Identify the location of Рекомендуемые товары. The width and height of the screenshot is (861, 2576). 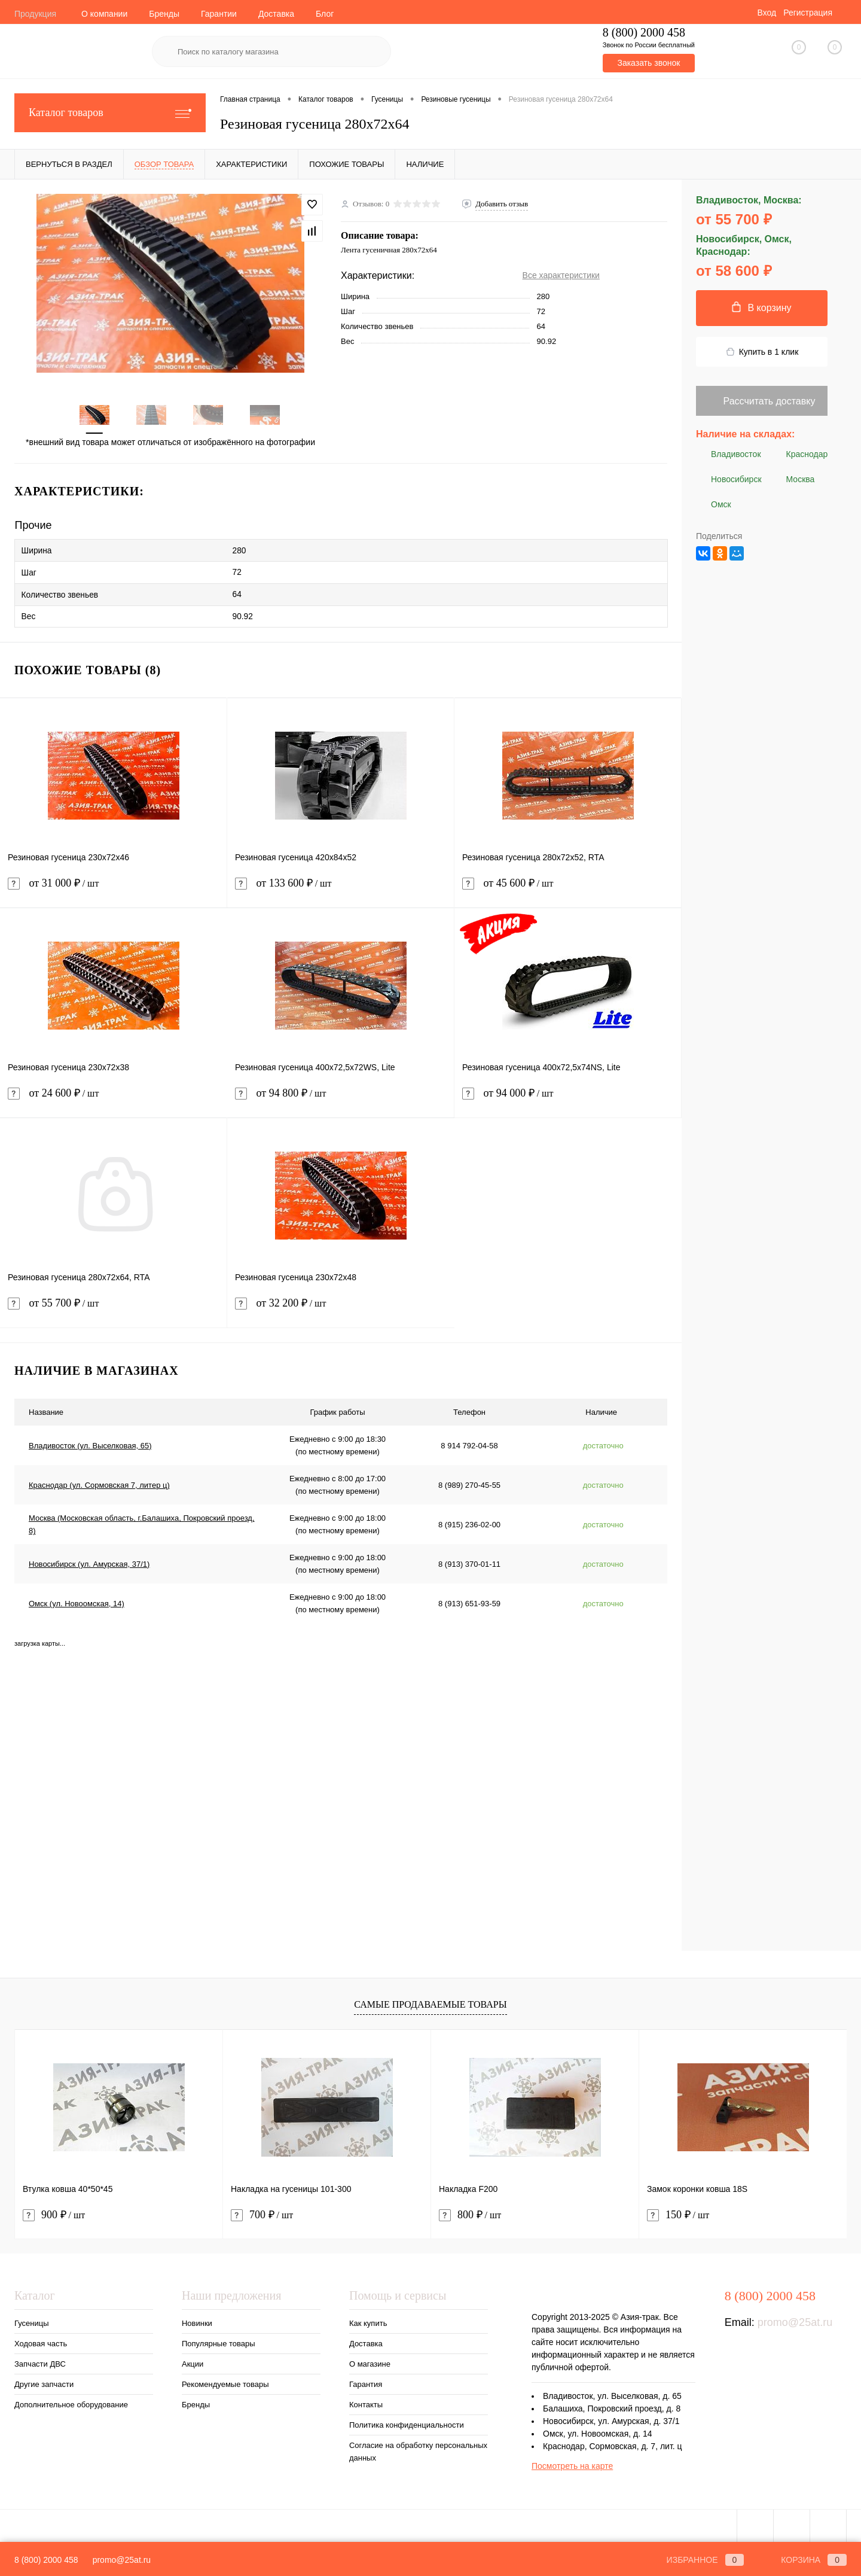
(225, 2381).